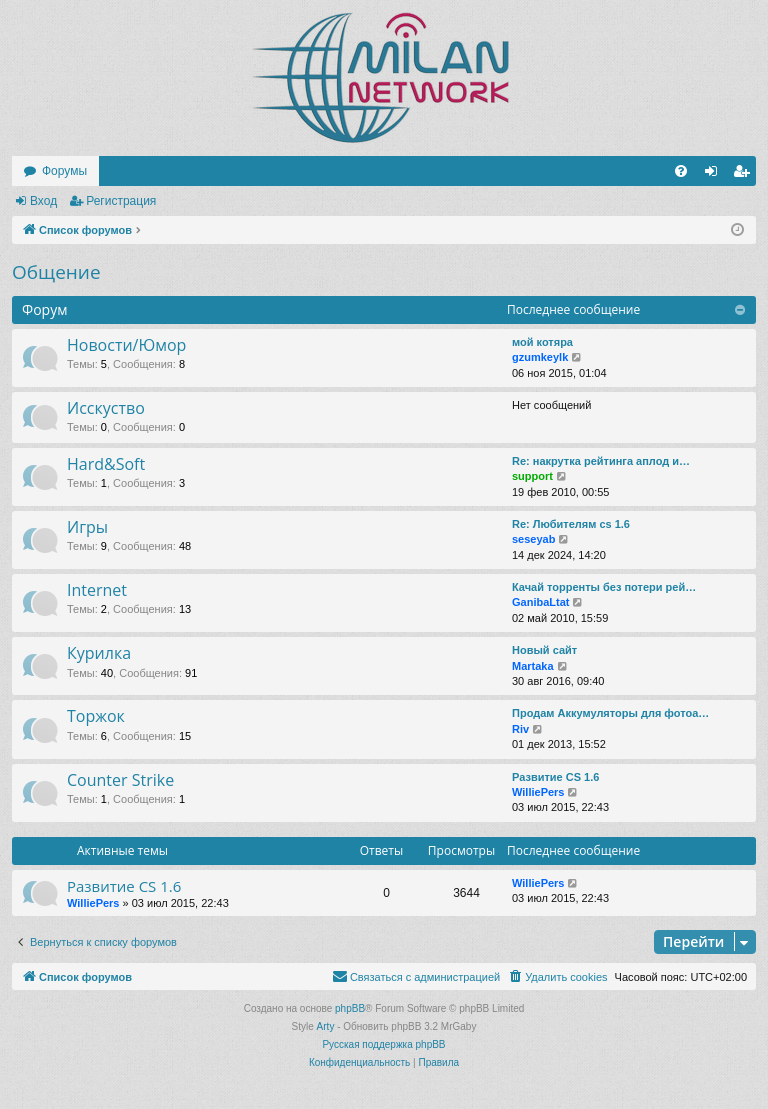 This screenshot has width=768, height=1109. What do you see at coordinates (97, 590) in the screenshot?
I see `Internet` at bounding box center [97, 590].